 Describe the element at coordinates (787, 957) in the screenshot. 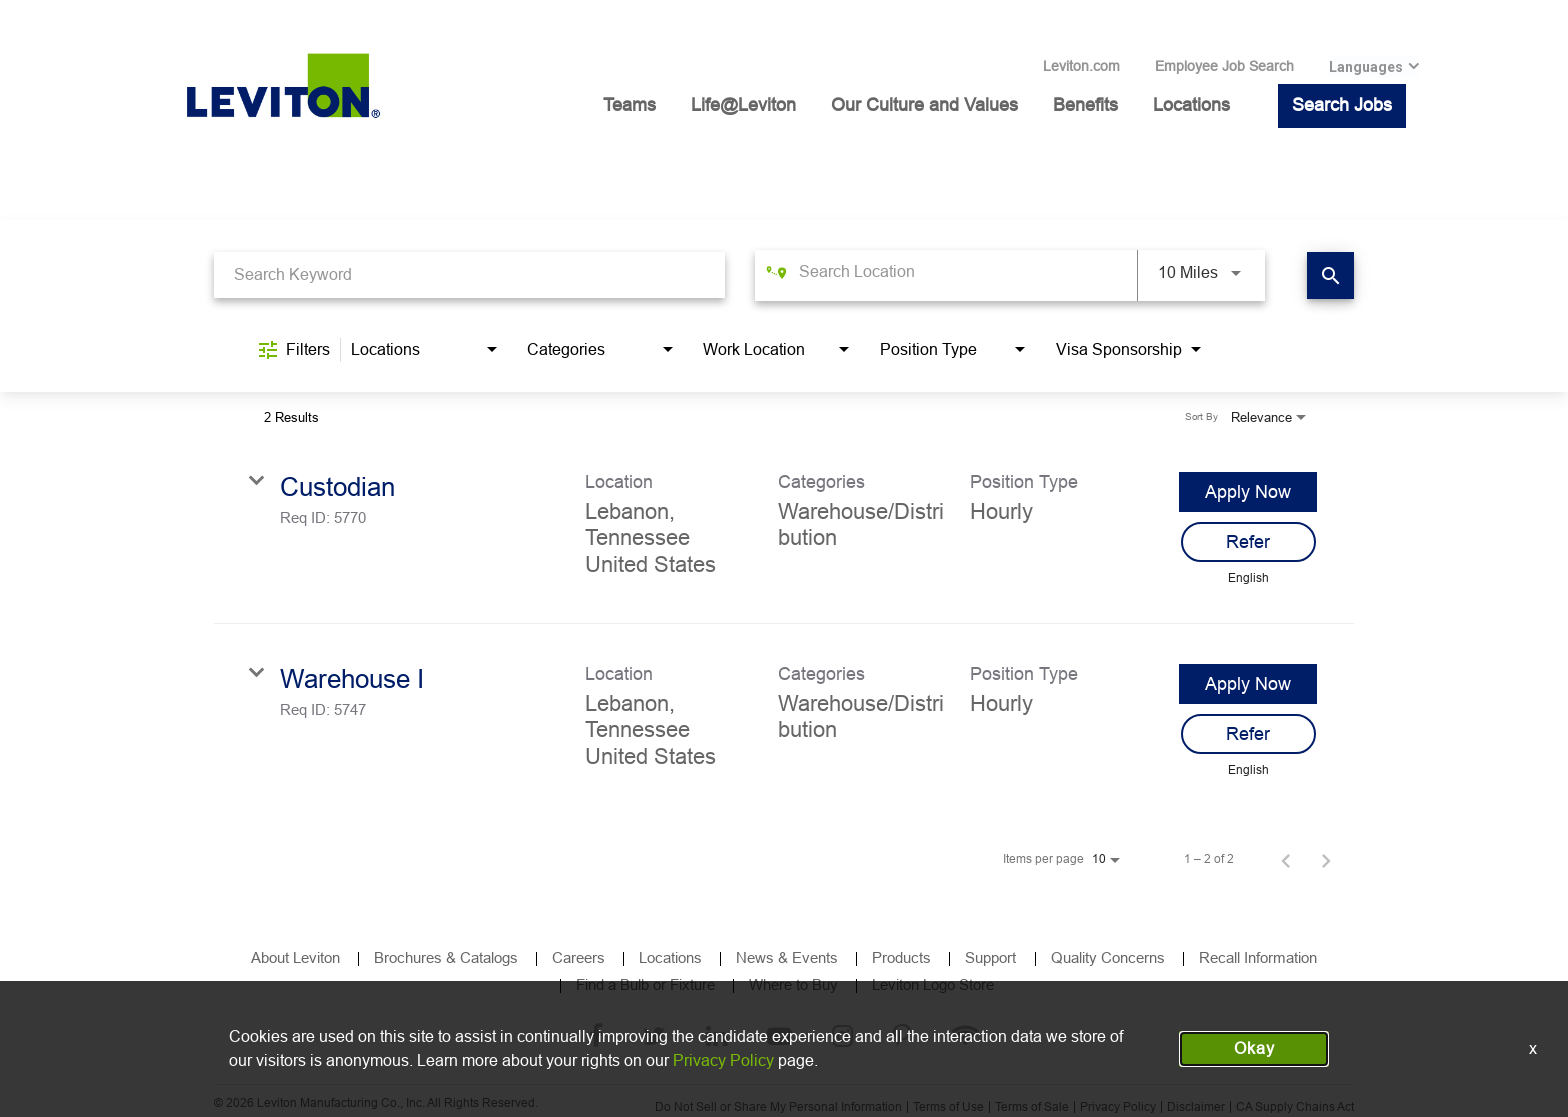

I see `News & Events` at that location.